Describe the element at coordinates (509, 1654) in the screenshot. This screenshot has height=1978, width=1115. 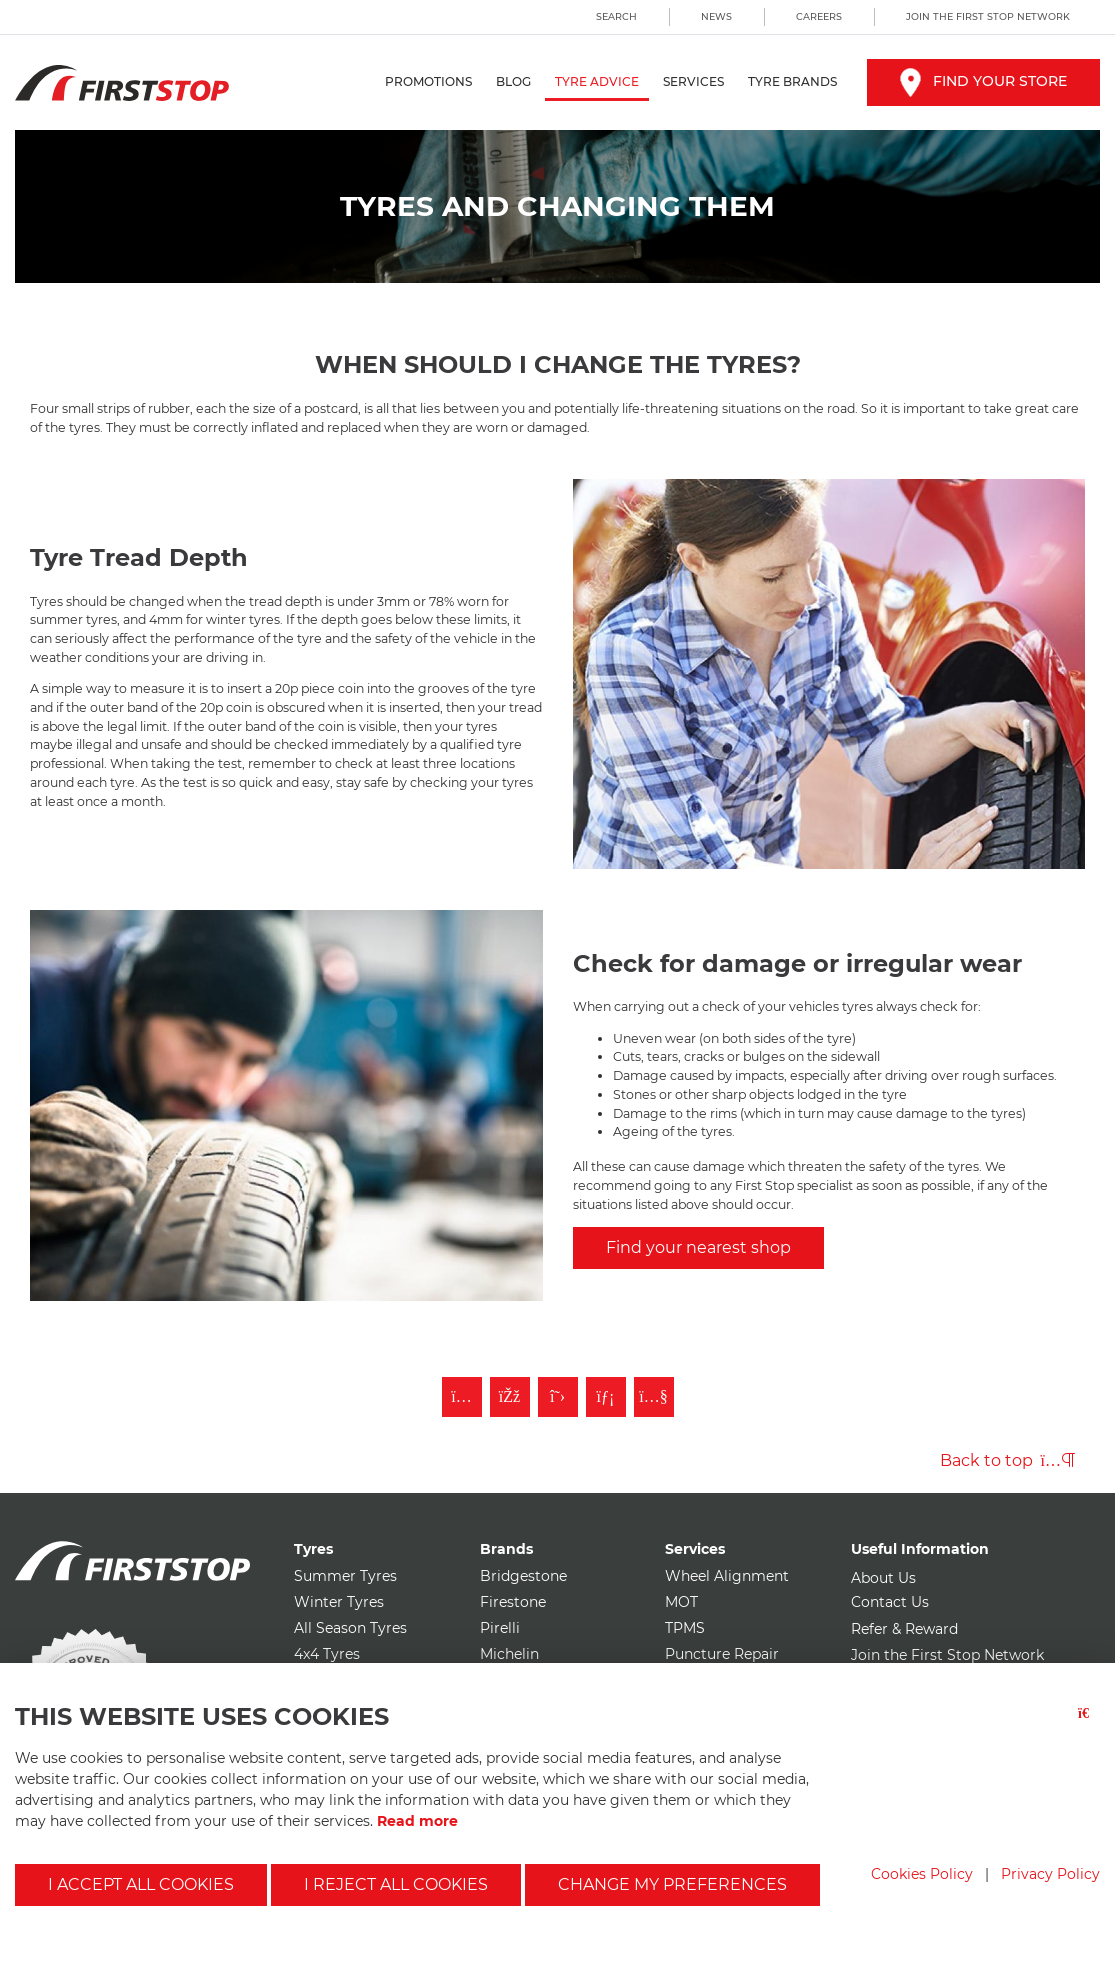
I see `Michelin` at that location.